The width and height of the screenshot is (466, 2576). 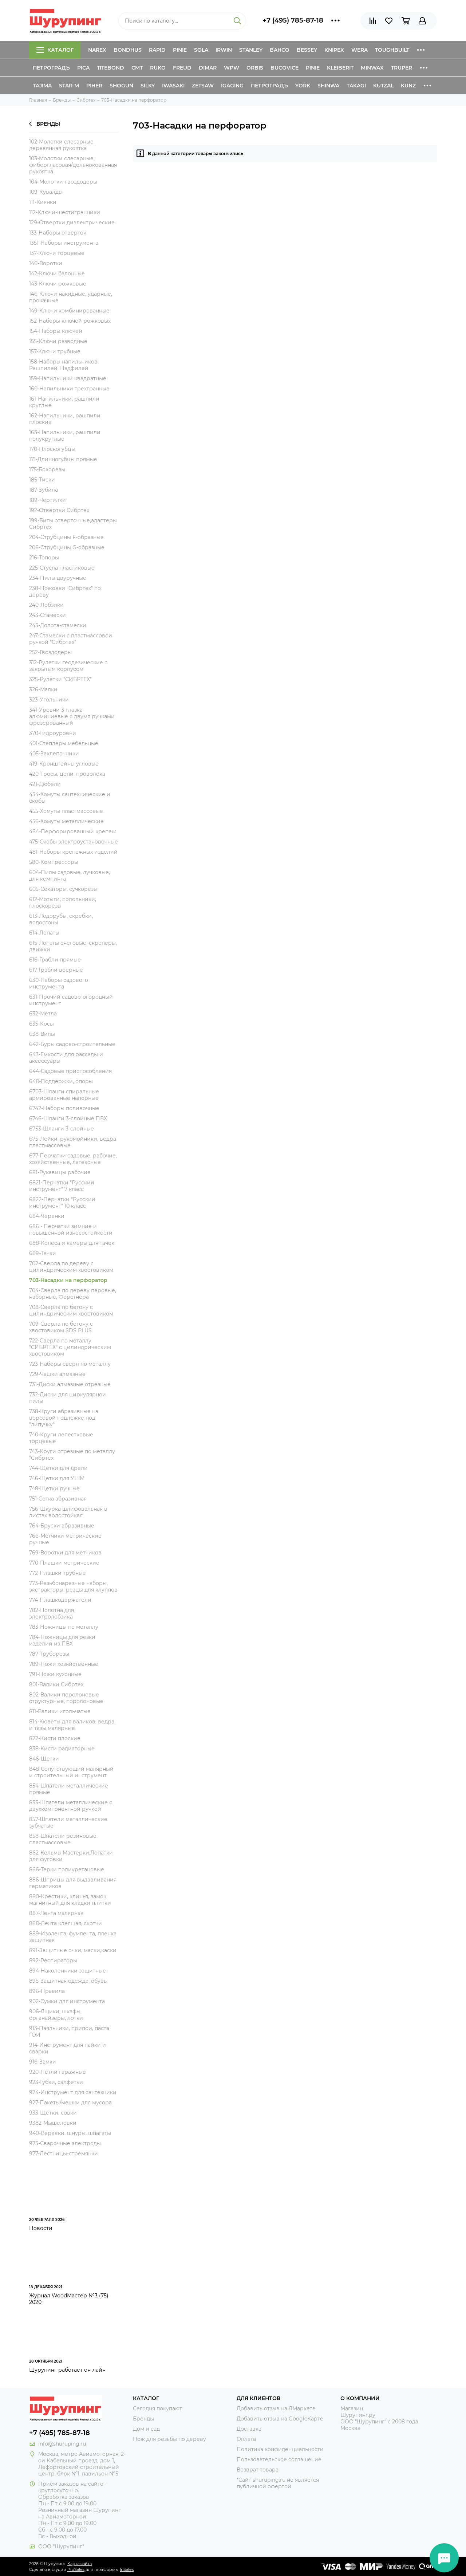 What do you see at coordinates (70, 2133) in the screenshot?
I see `940-Веревки, шнуры, шпагаты` at bounding box center [70, 2133].